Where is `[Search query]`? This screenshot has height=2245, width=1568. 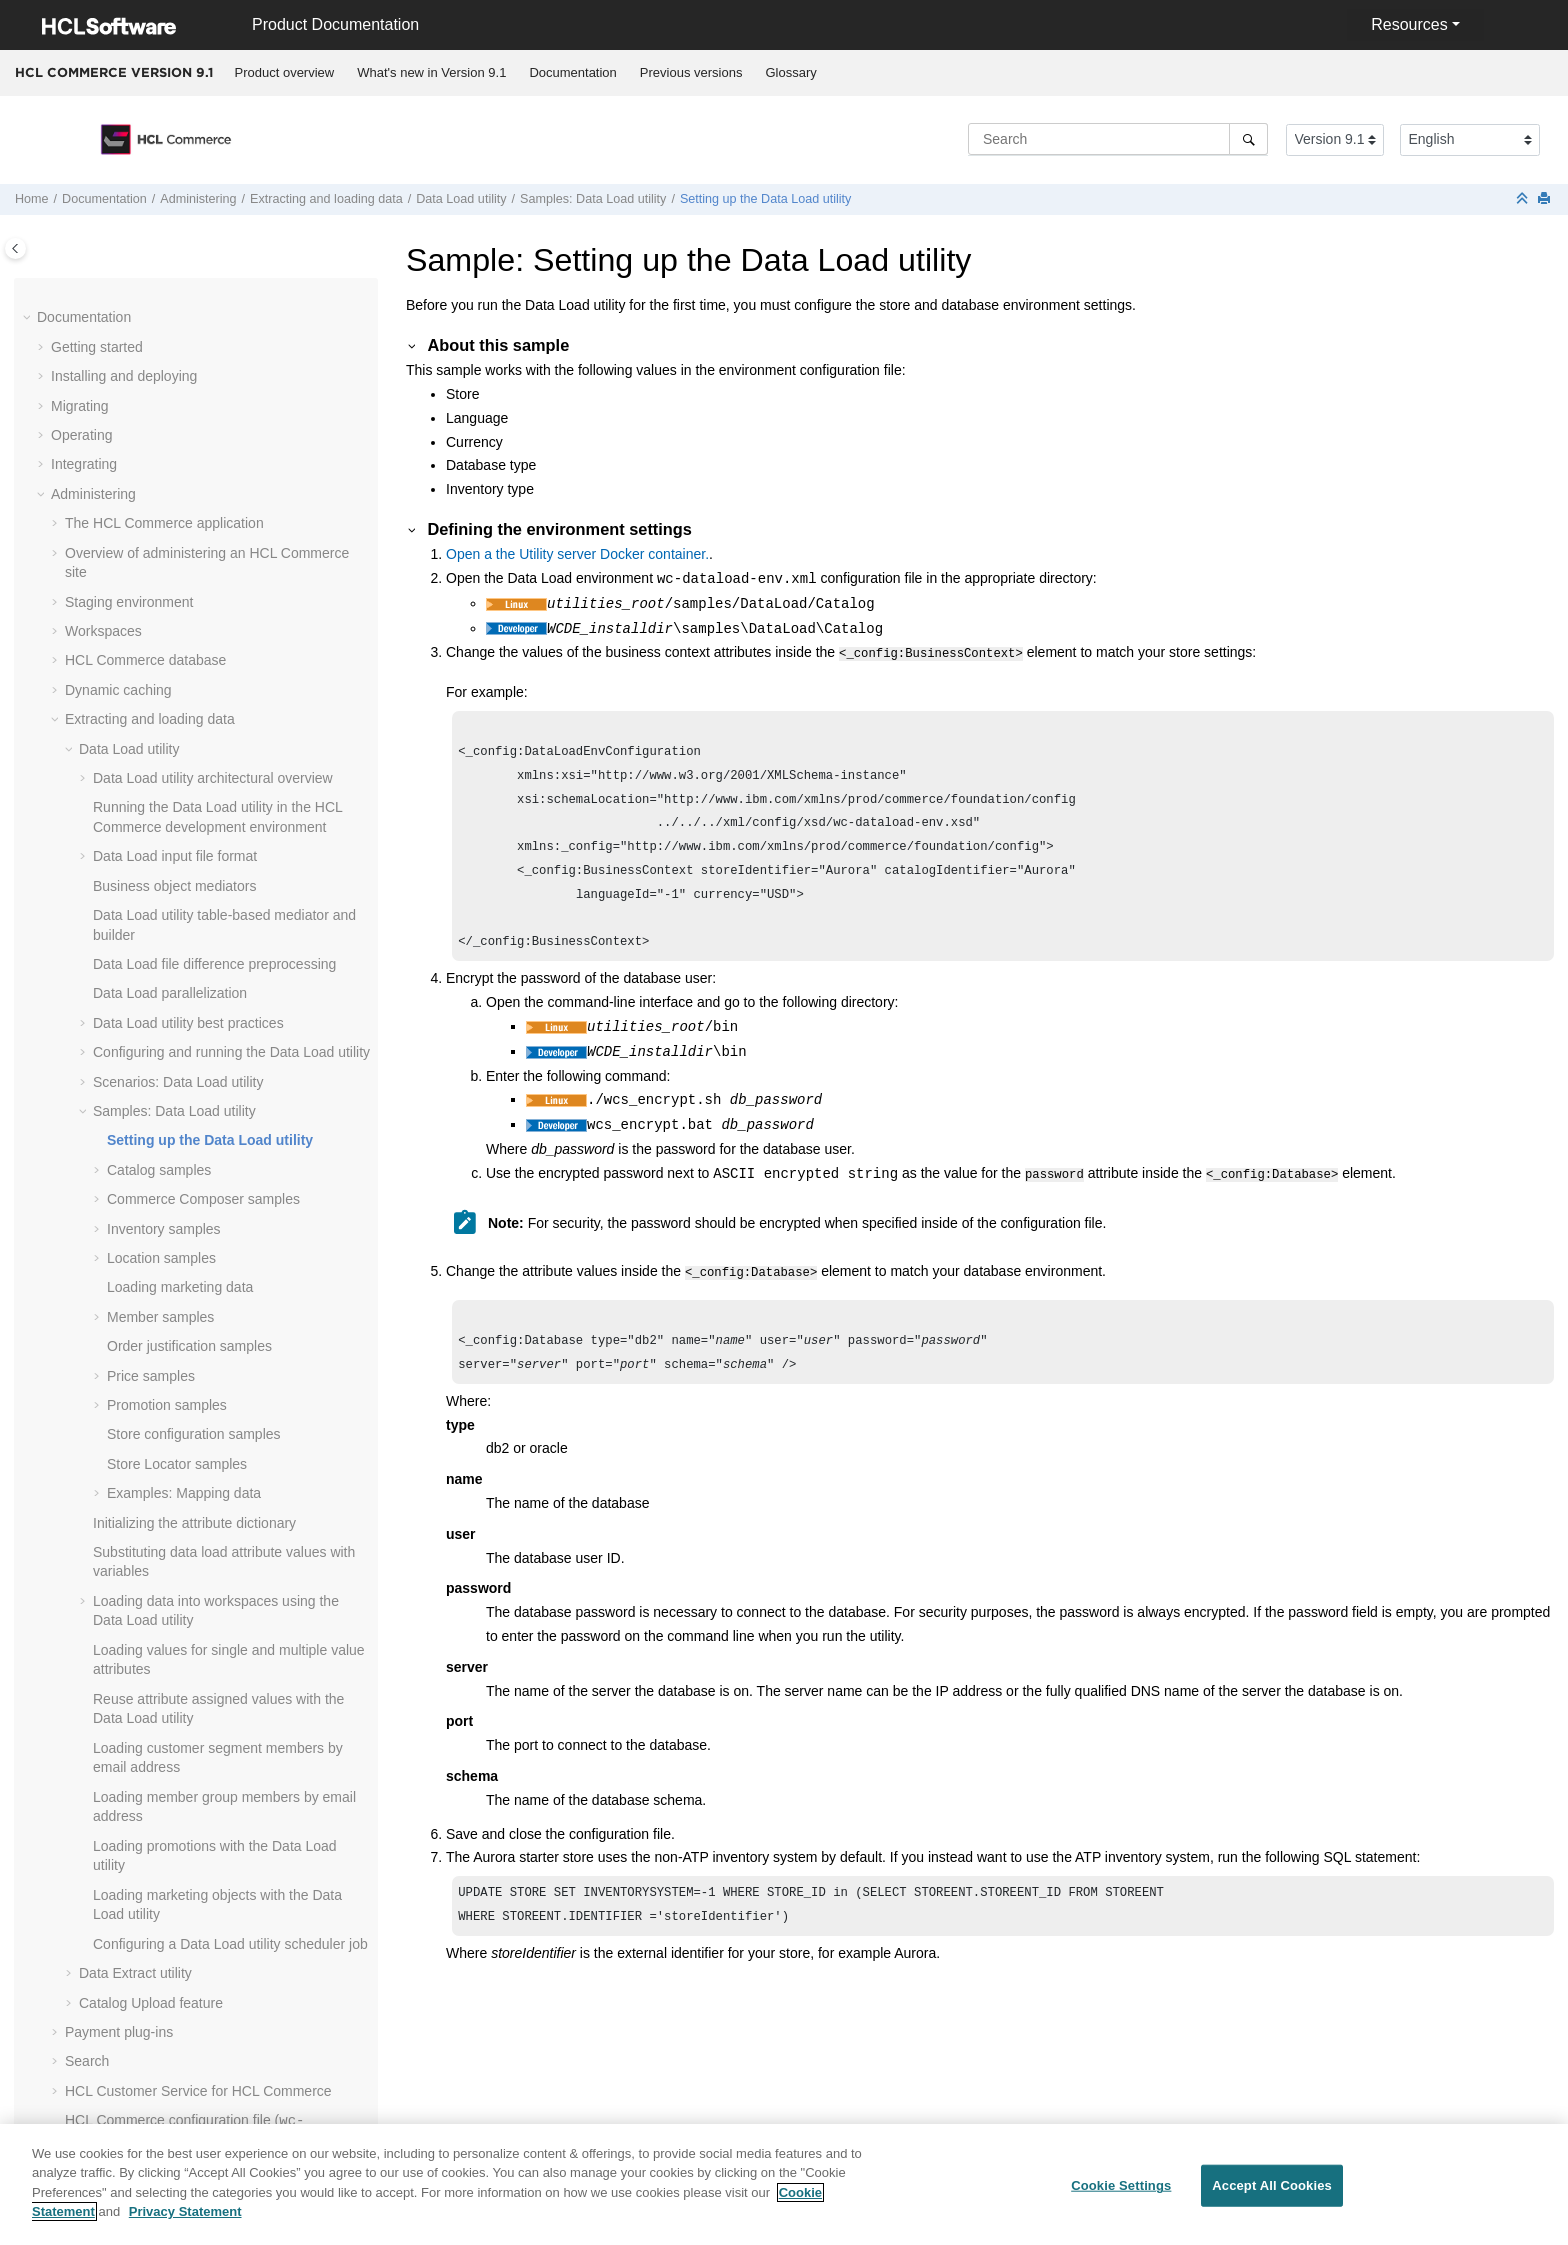 [Search query] is located at coordinates (1118, 139).